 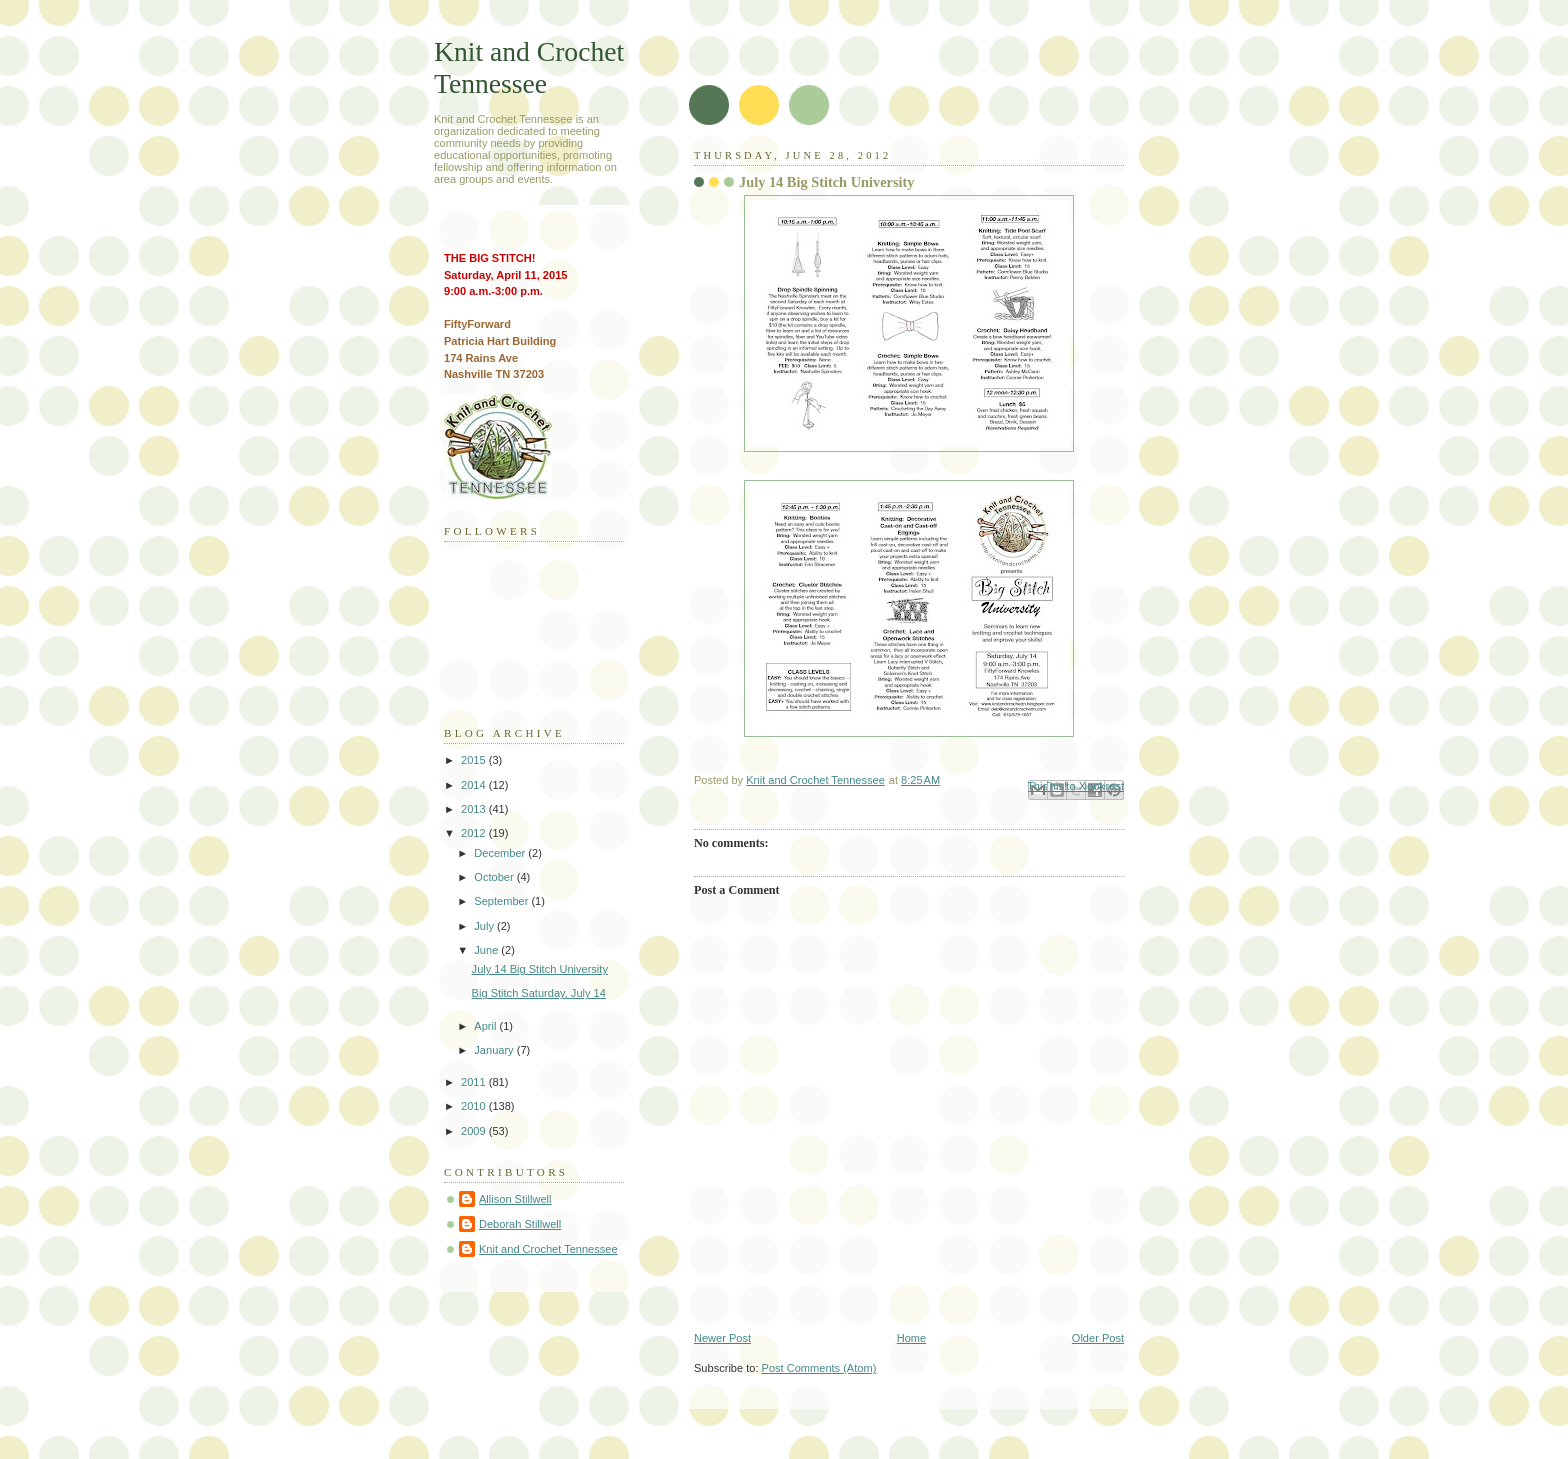 I want to click on 2012, so click(x=475, y=833).